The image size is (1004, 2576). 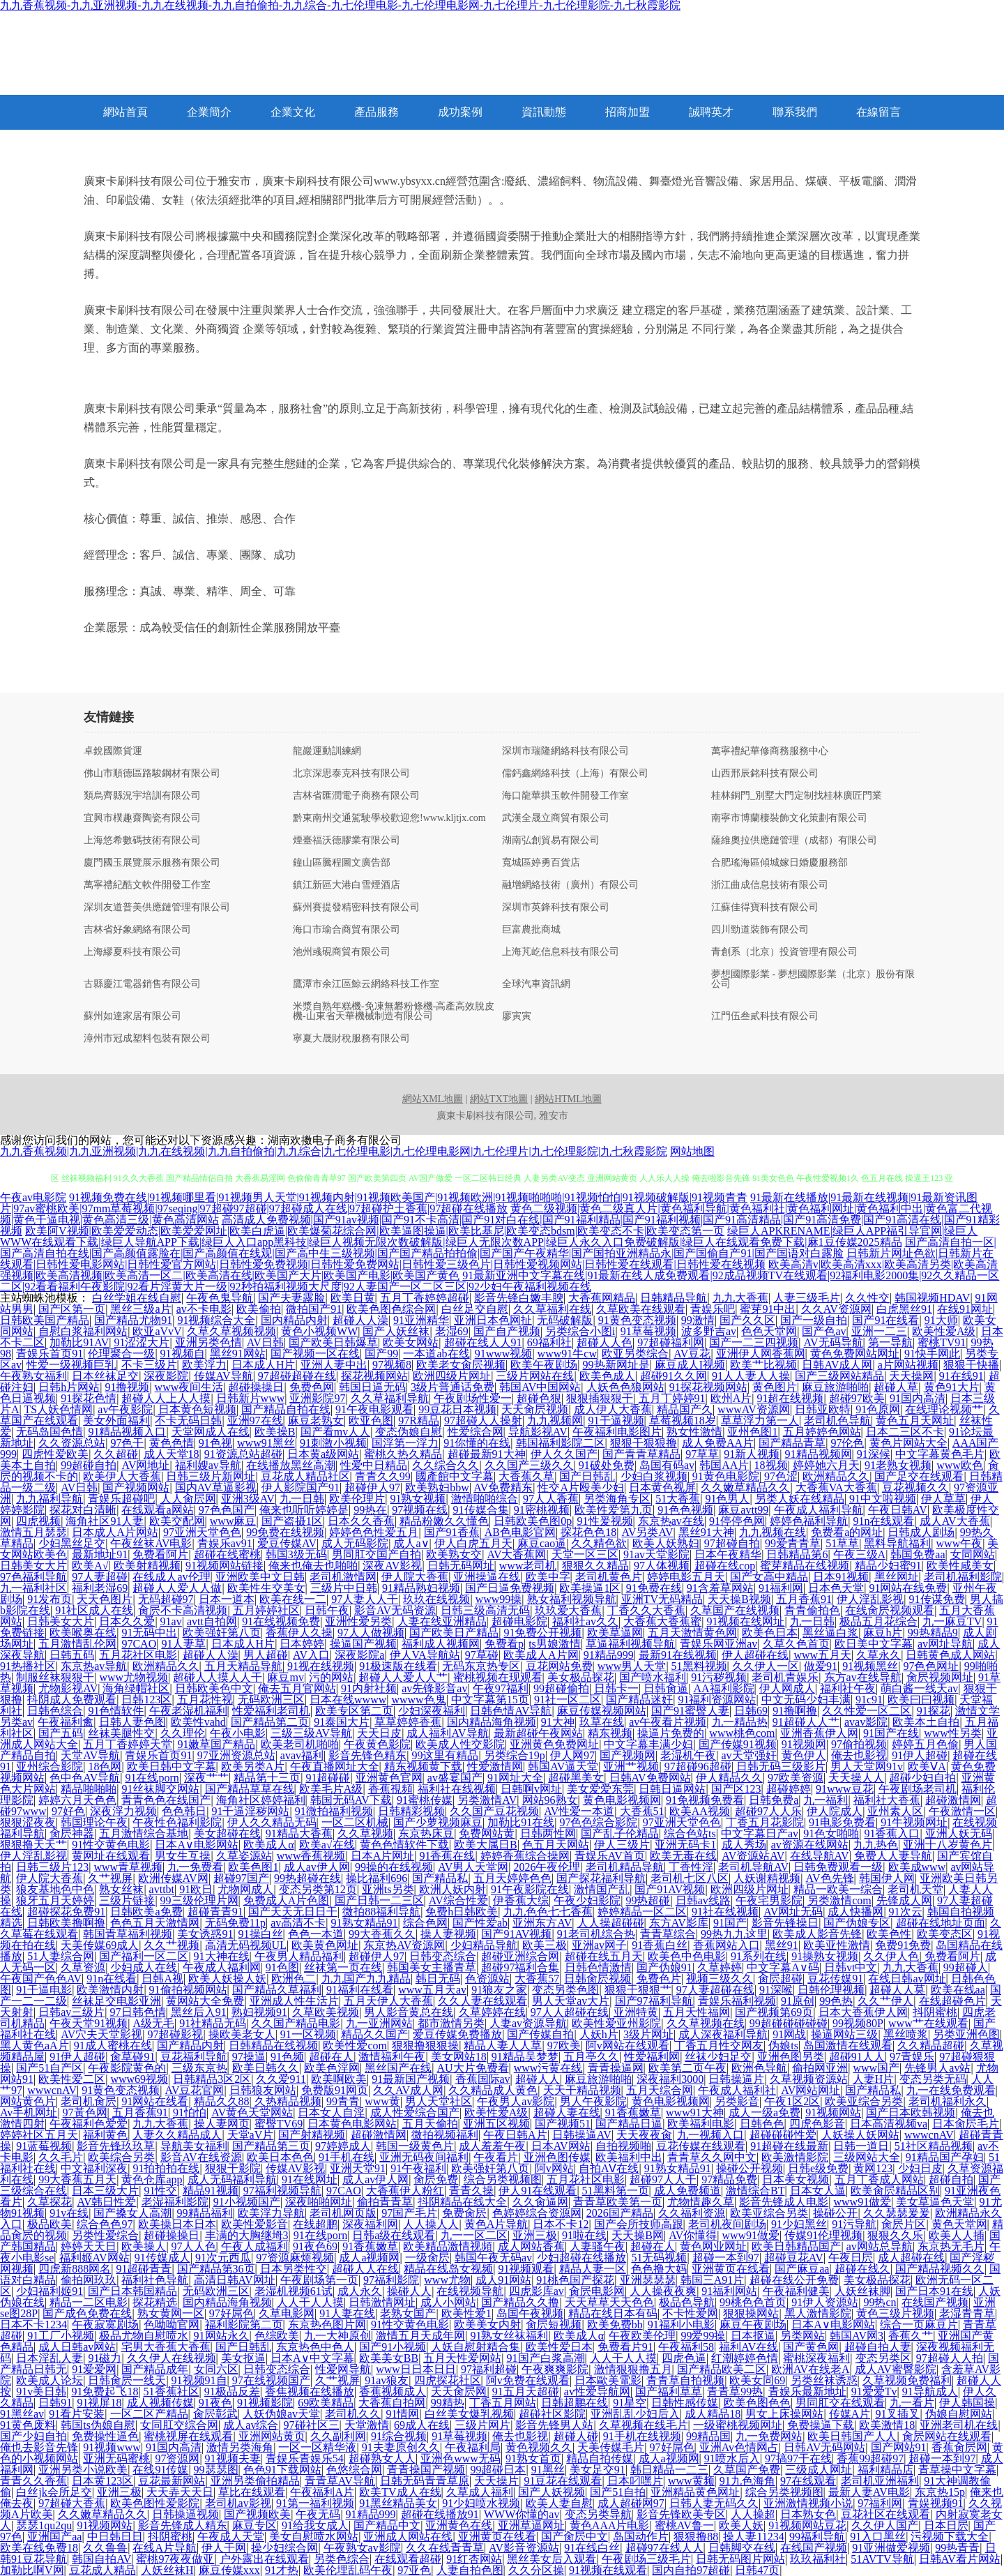 I want to click on 香蕉肏屄网, so click(x=959, y=2447).